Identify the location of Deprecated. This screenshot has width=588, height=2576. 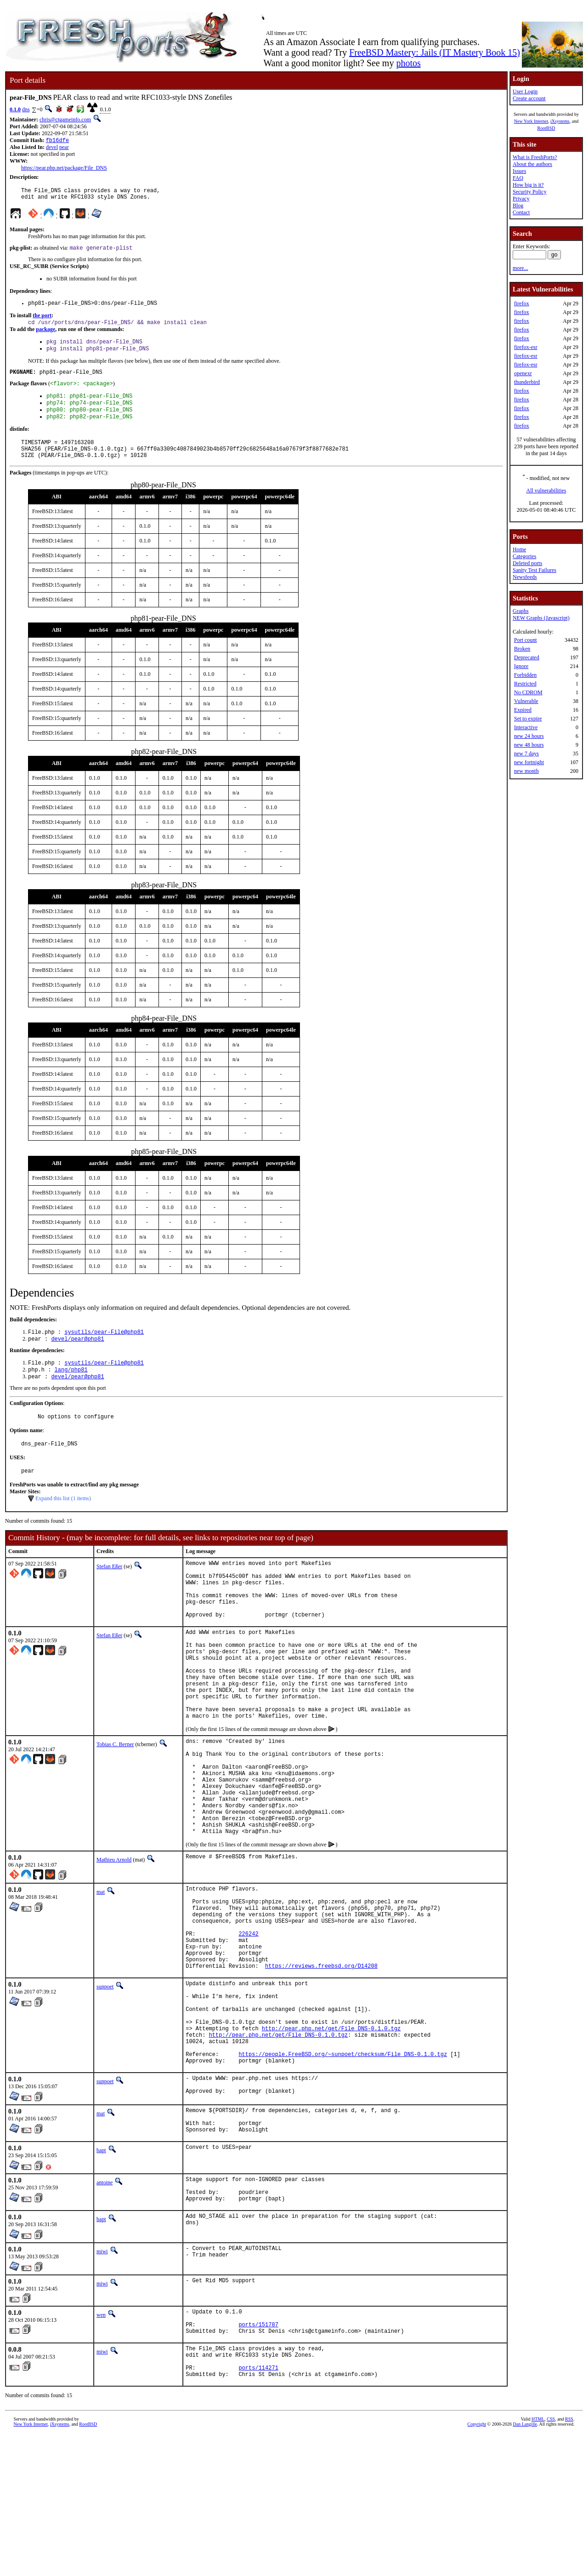
(526, 657).